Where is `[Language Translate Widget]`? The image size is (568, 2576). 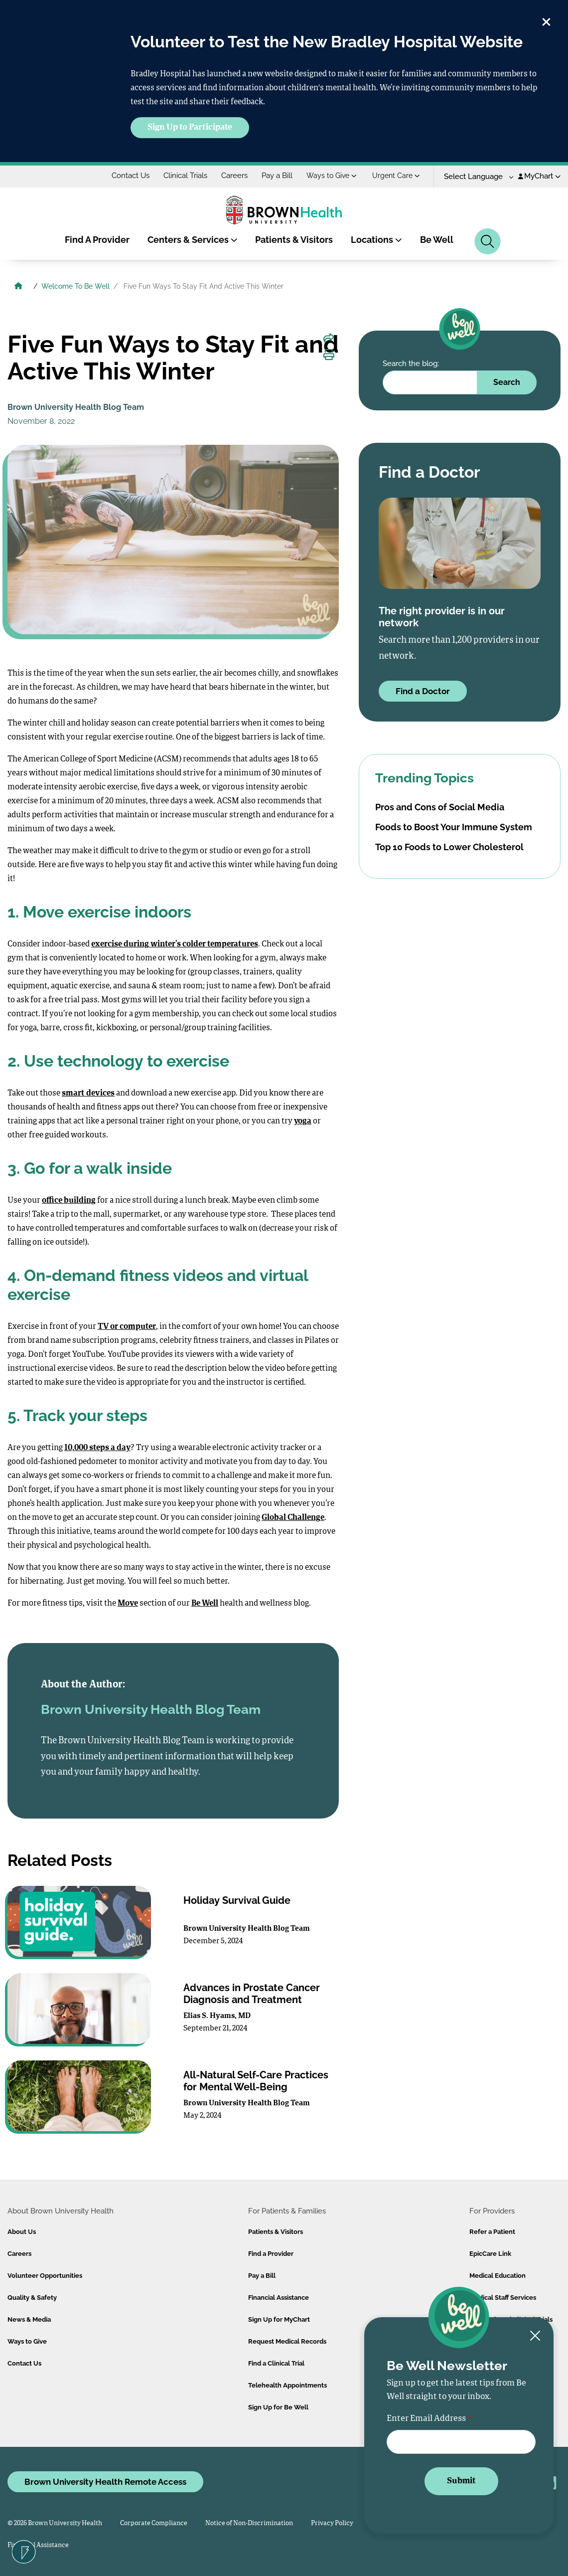
[Language Translate Widget] is located at coordinates (475, 177).